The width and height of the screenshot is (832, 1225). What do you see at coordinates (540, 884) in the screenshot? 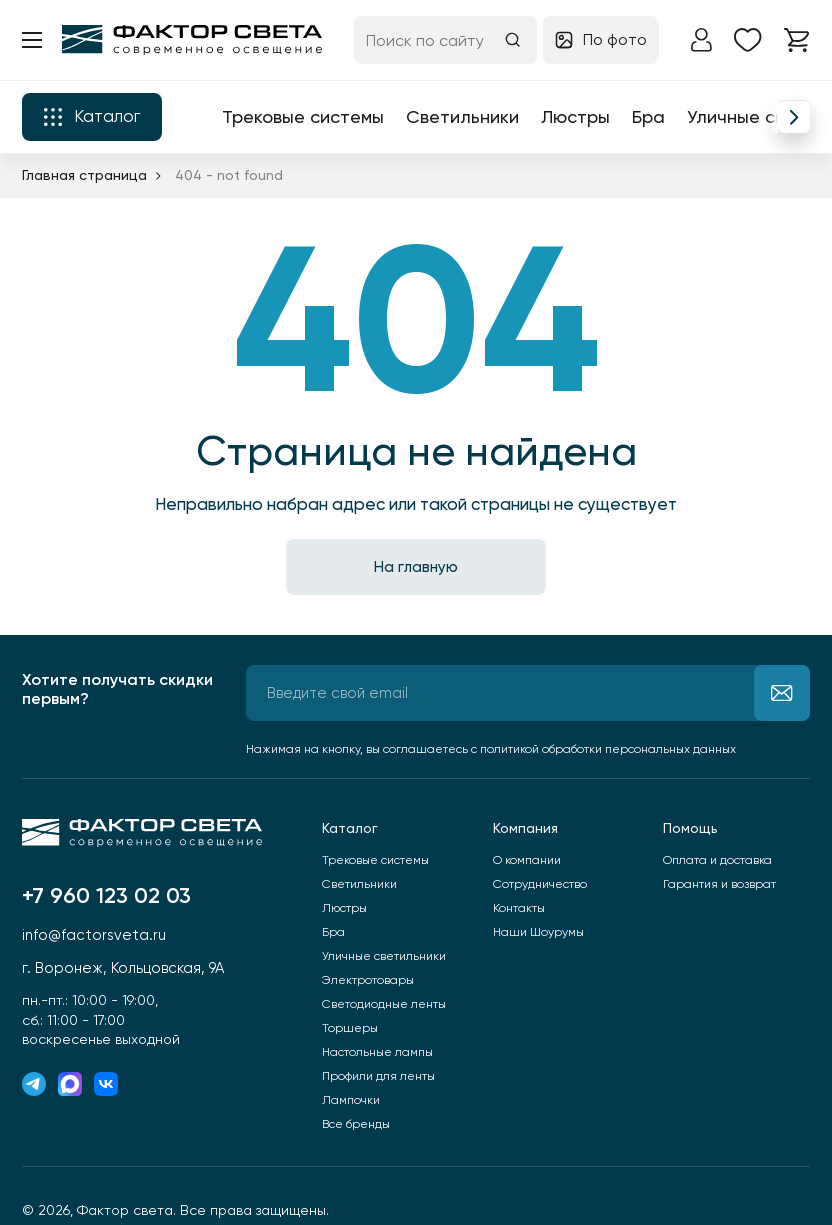
I see `Сотрудничество` at bounding box center [540, 884].